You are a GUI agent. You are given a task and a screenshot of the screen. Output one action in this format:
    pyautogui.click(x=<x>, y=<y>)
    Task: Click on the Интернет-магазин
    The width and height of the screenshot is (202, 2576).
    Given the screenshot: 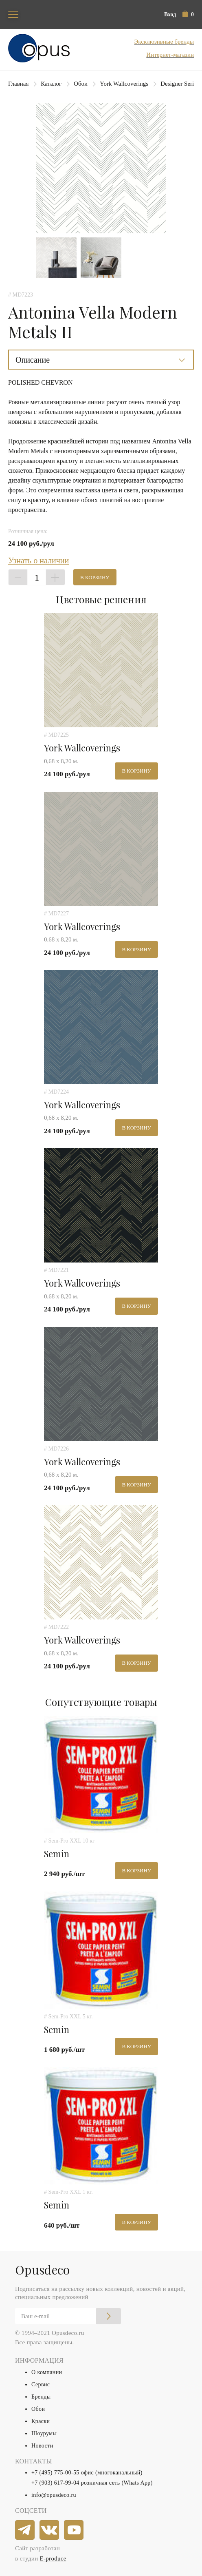 What is the action you would take?
    pyautogui.click(x=170, y=54)
    